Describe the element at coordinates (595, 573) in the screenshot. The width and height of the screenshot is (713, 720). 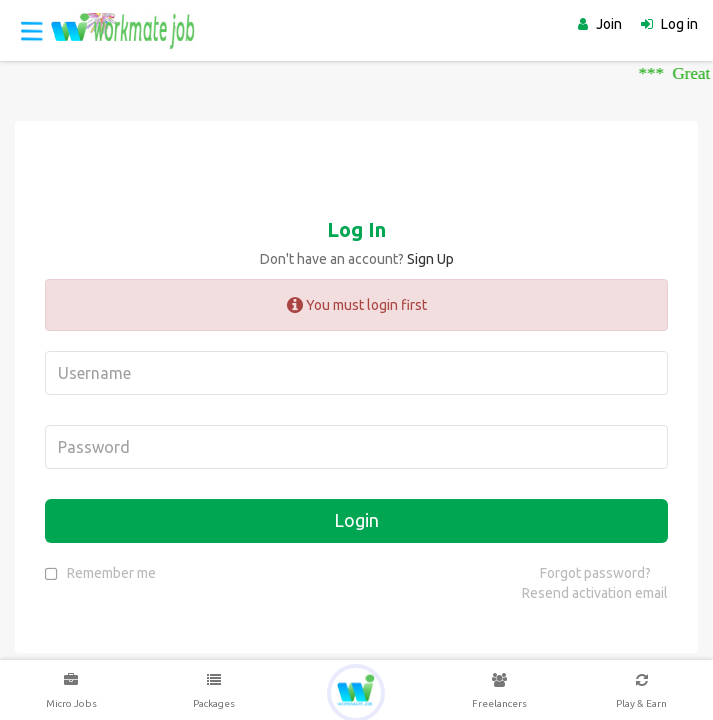
I see `Forgot password?` at that location.